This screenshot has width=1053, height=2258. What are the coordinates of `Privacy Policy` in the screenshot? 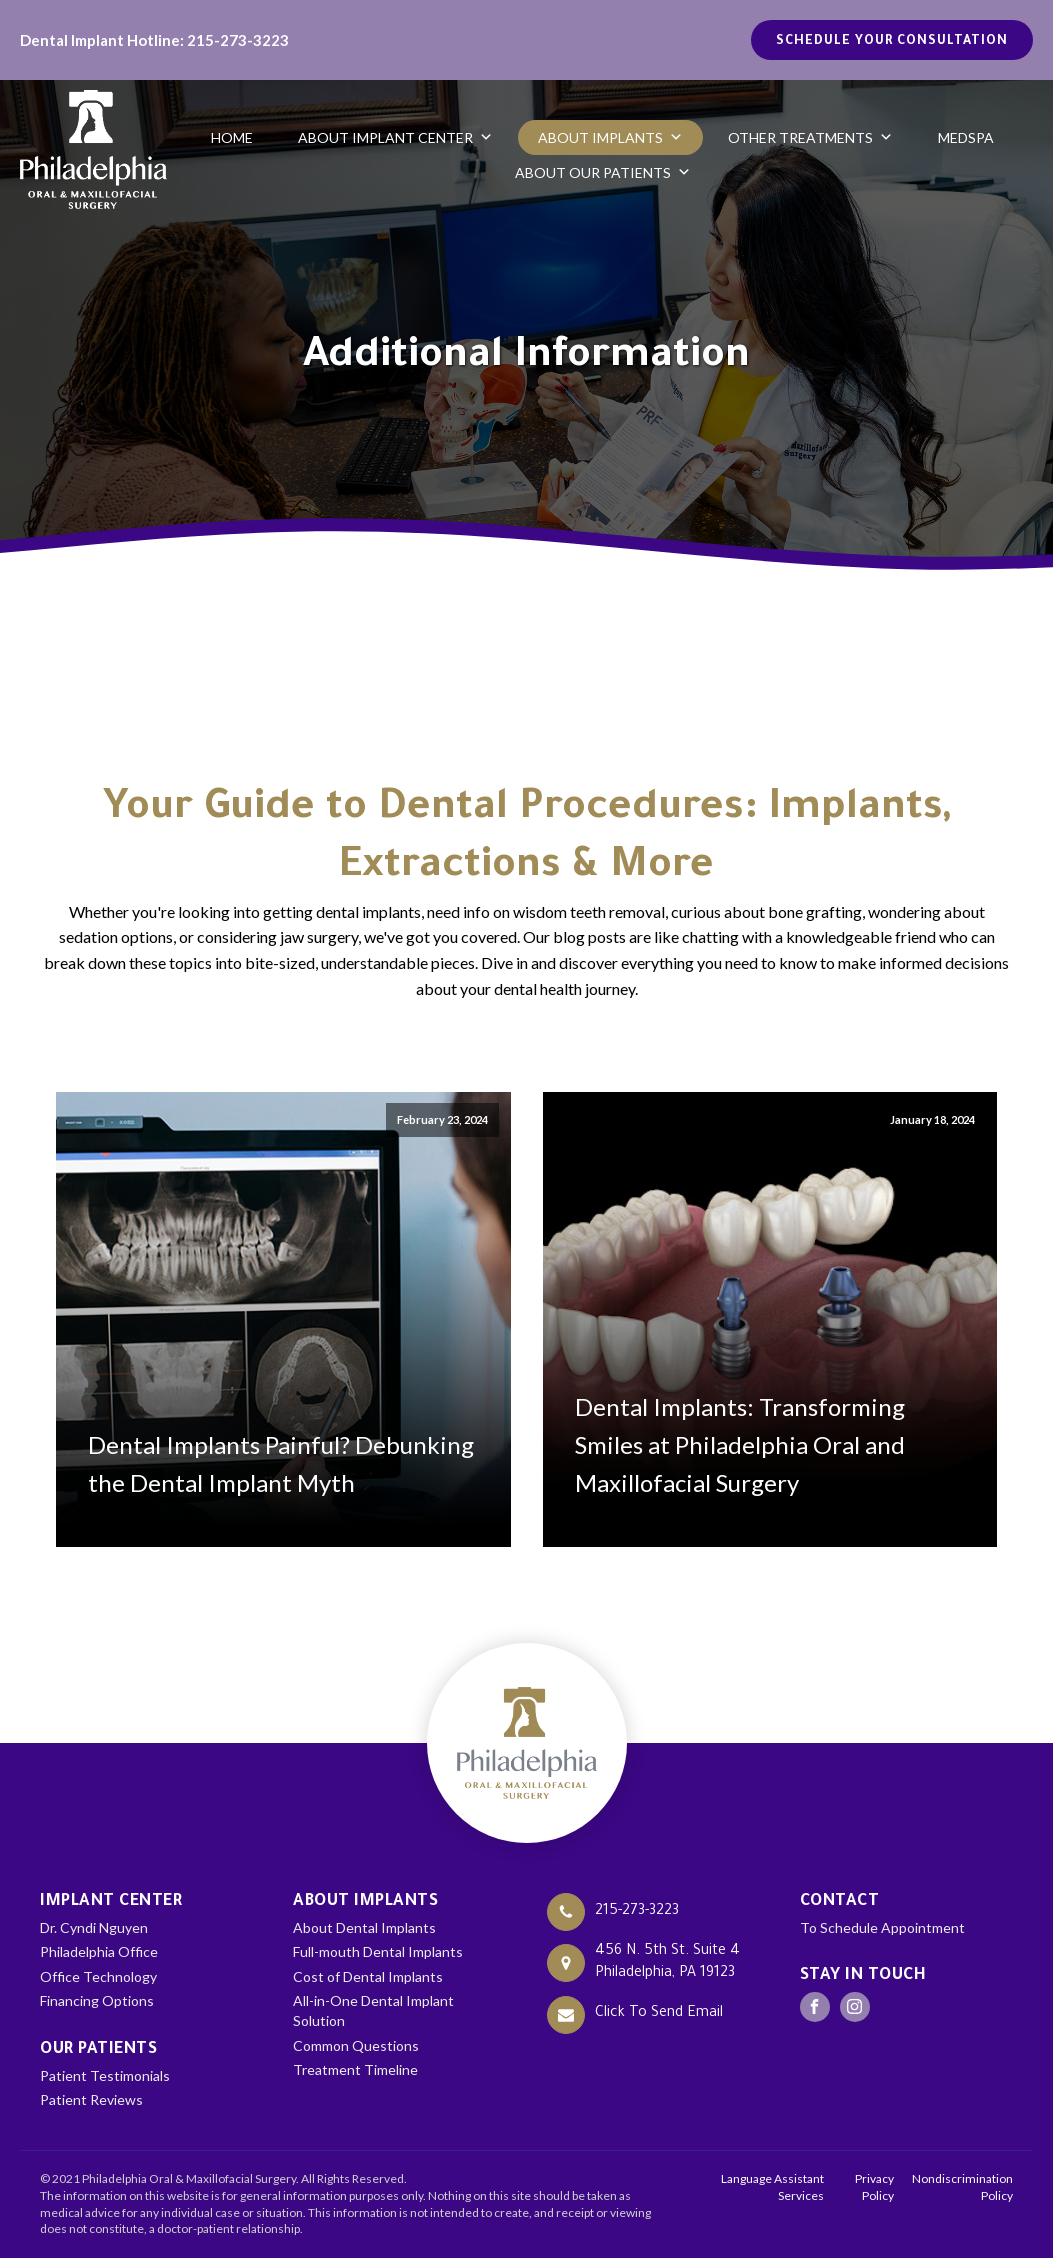 It's located at (874, 2187).